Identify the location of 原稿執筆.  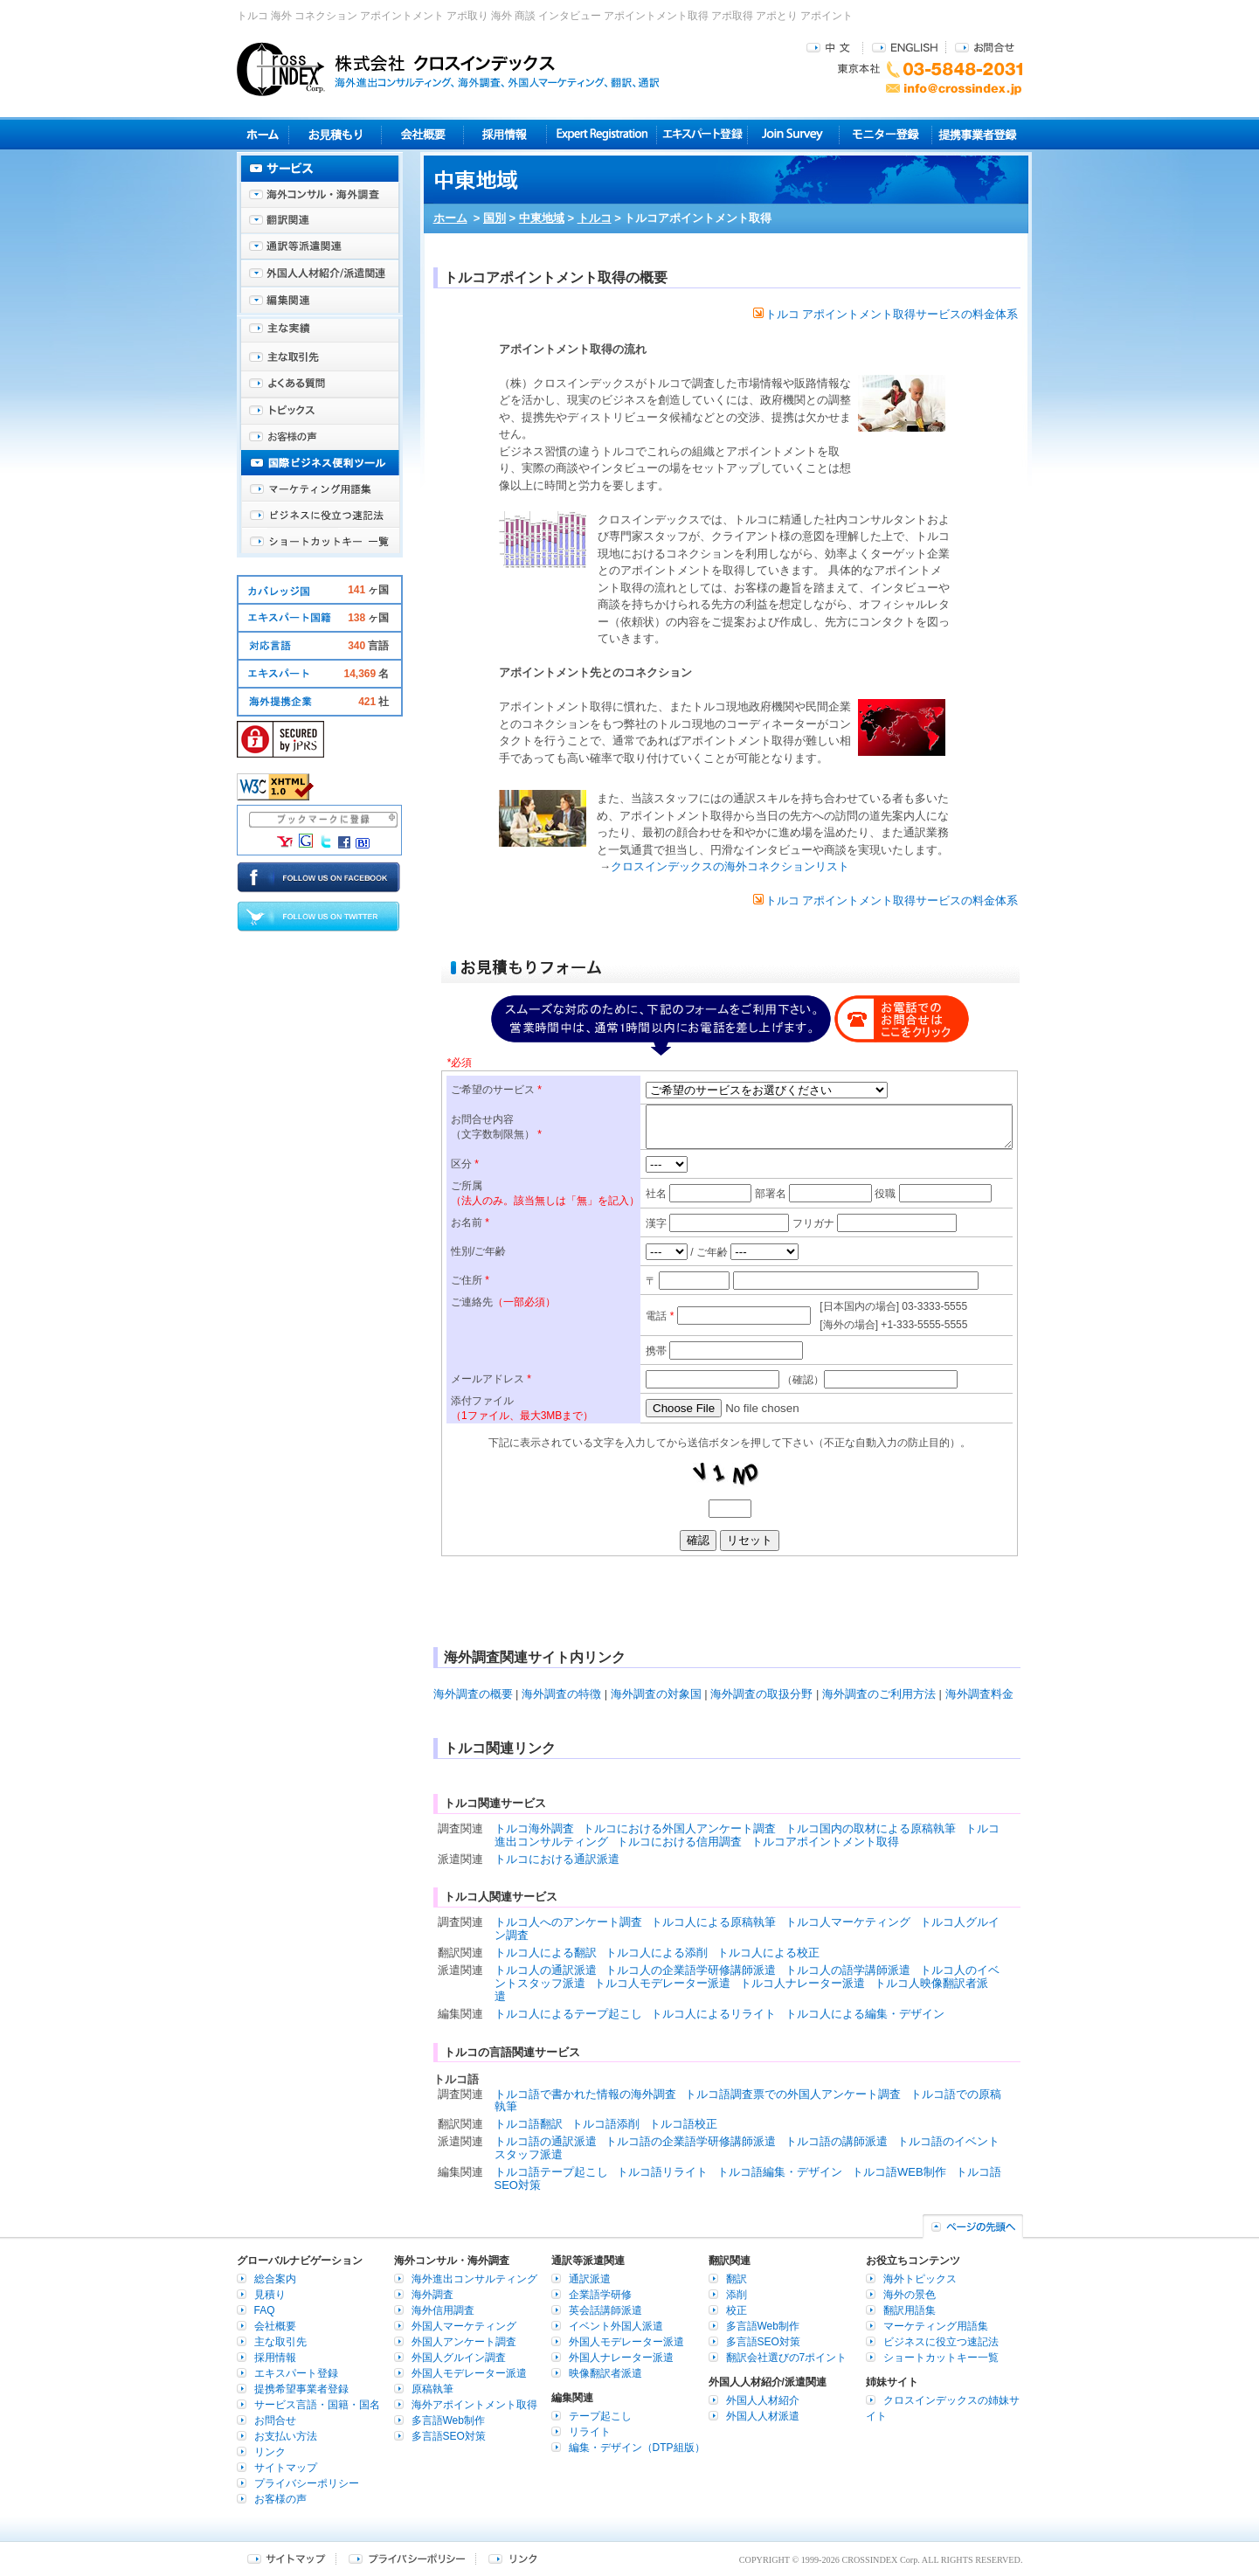
(432, 2389).